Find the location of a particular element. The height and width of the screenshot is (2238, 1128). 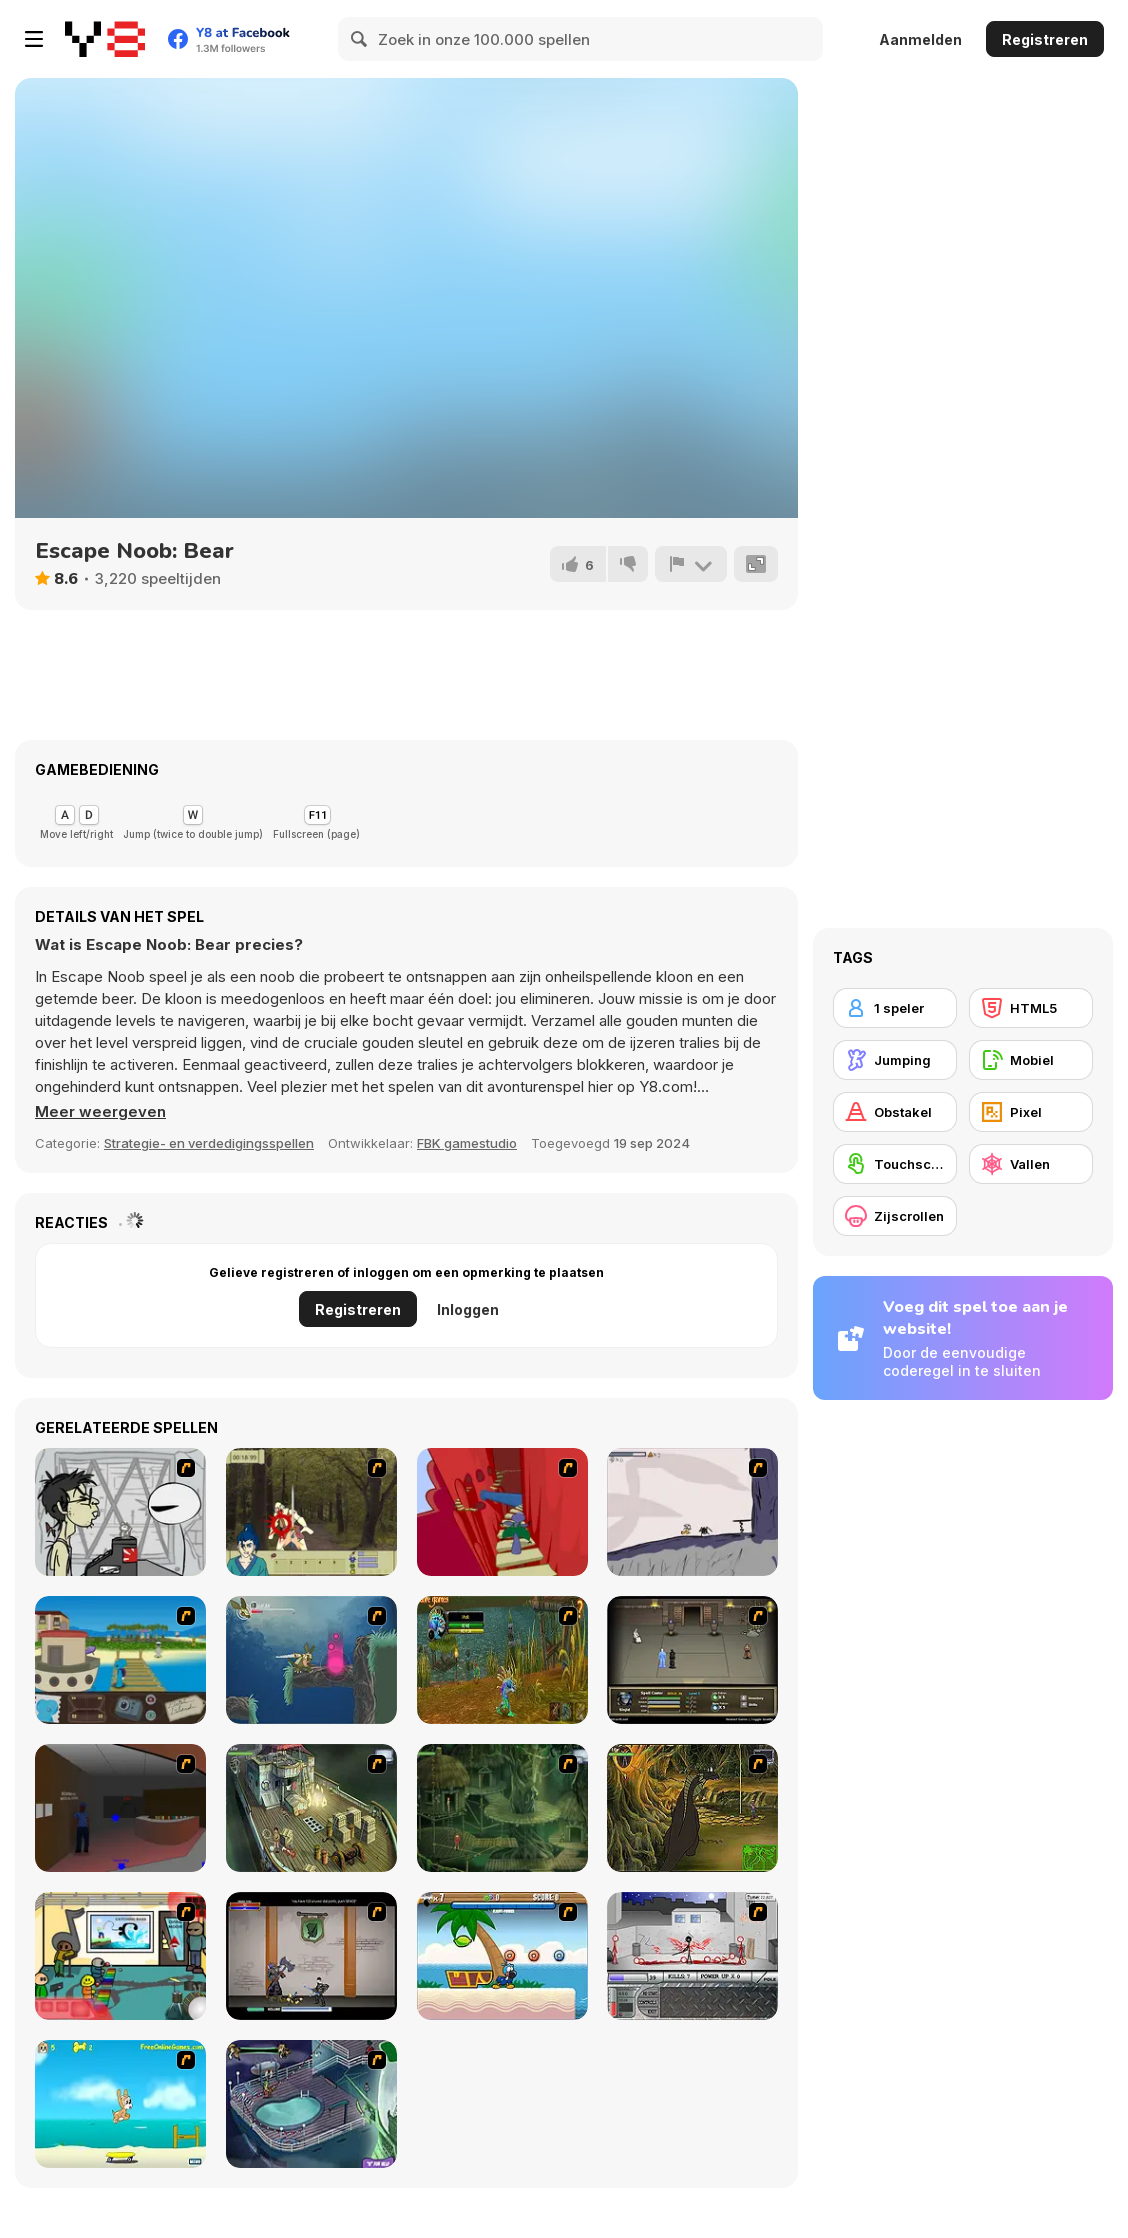

[Pixel] is located at coordinates (1031, 1112).